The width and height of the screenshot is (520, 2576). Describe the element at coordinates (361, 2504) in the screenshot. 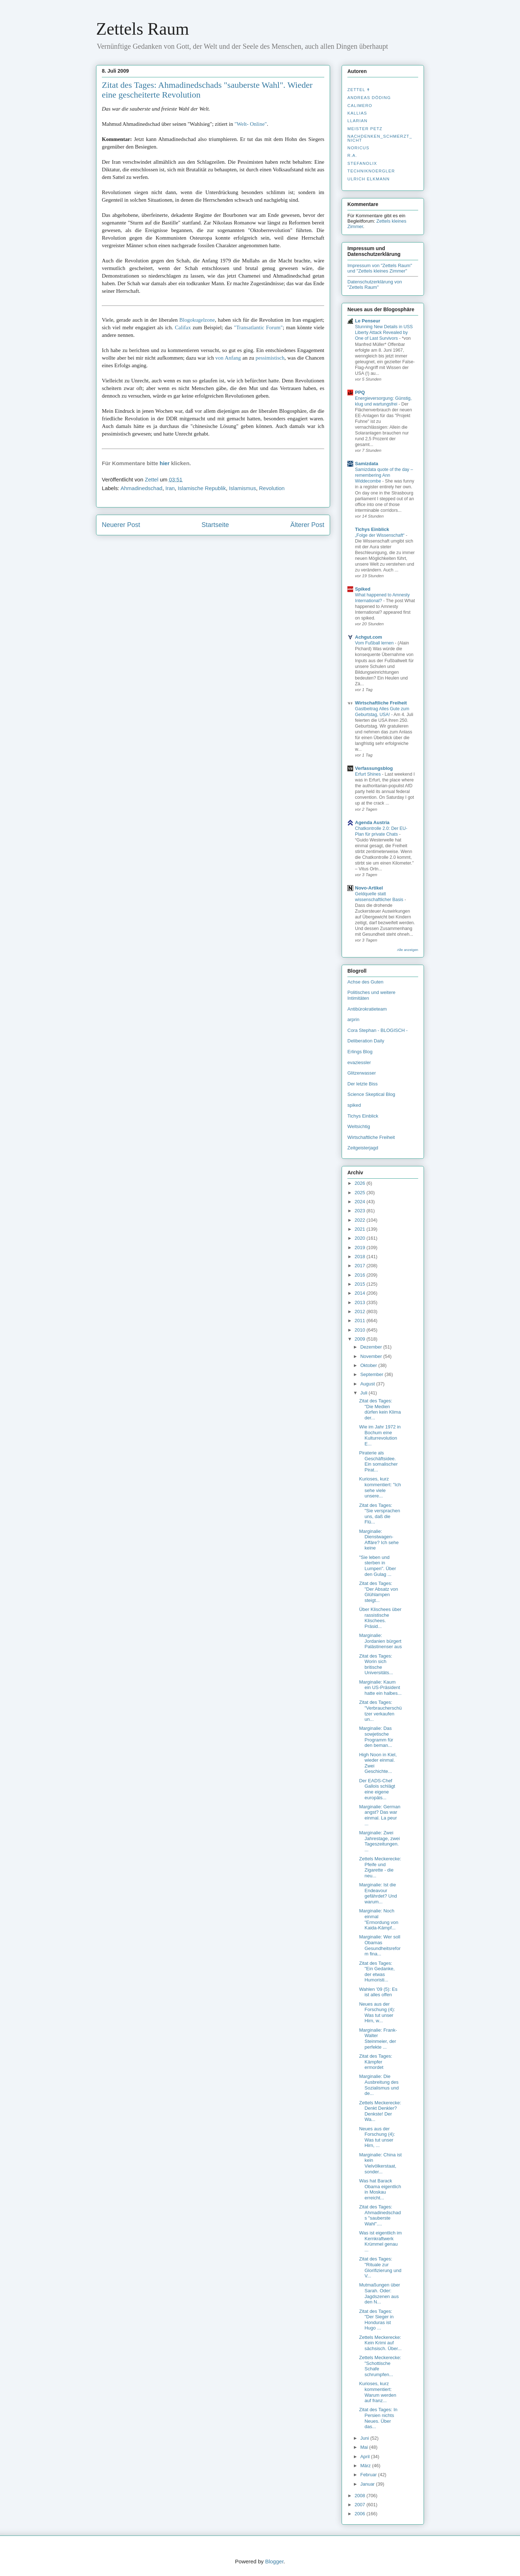

I see `2007` at that location.